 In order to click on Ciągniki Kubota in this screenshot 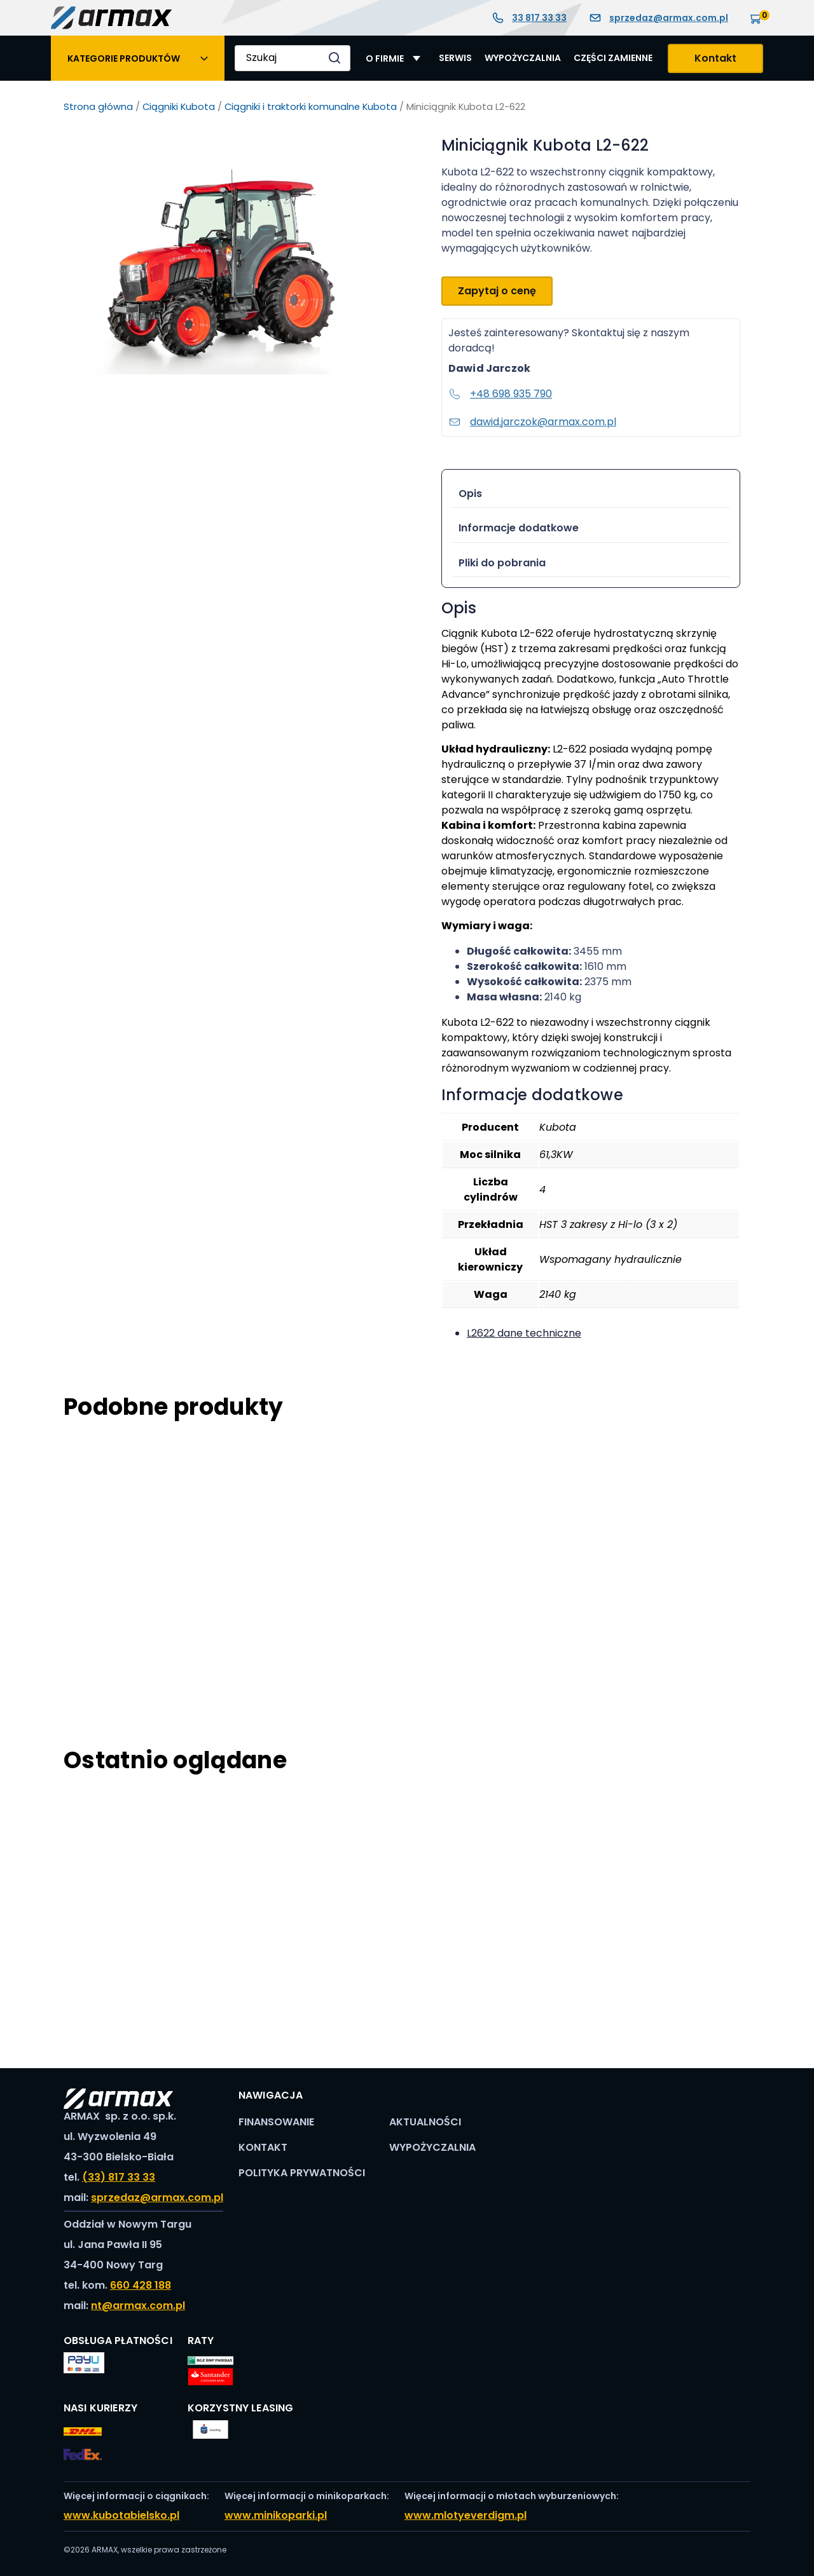, I will do `click(178, 106)`.